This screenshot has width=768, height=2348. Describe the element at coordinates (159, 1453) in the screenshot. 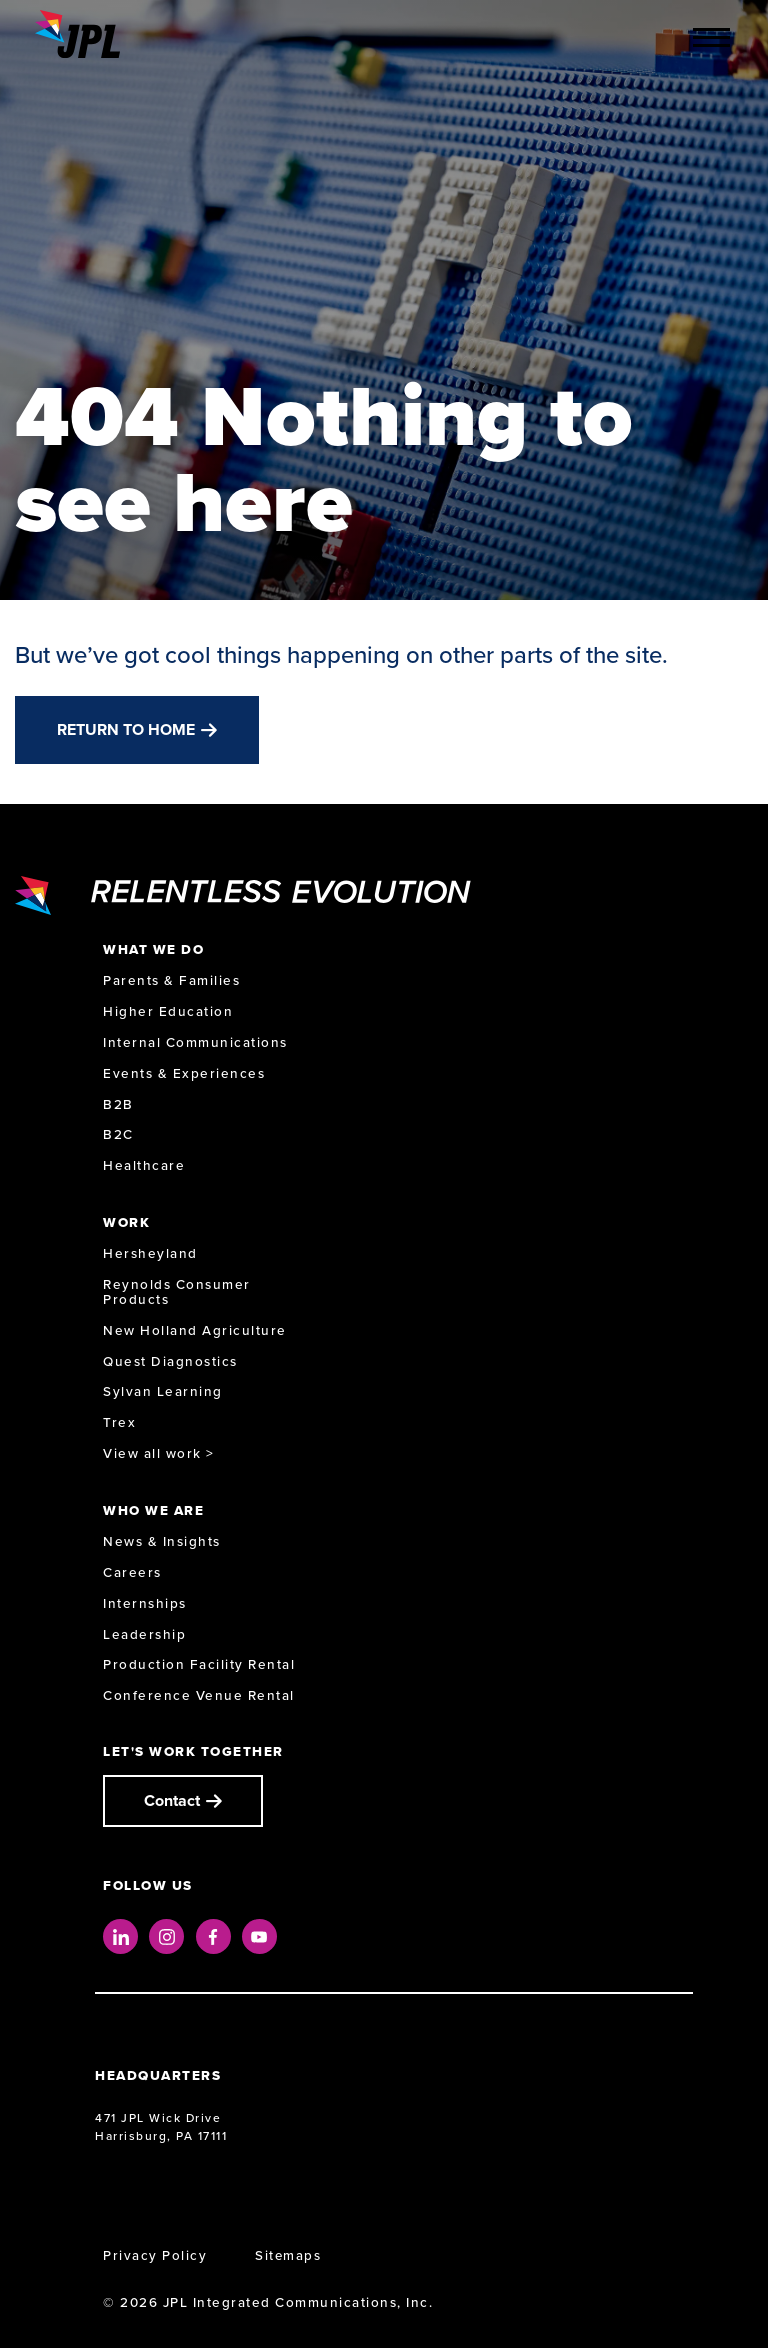

I see `View all work >` at that location.